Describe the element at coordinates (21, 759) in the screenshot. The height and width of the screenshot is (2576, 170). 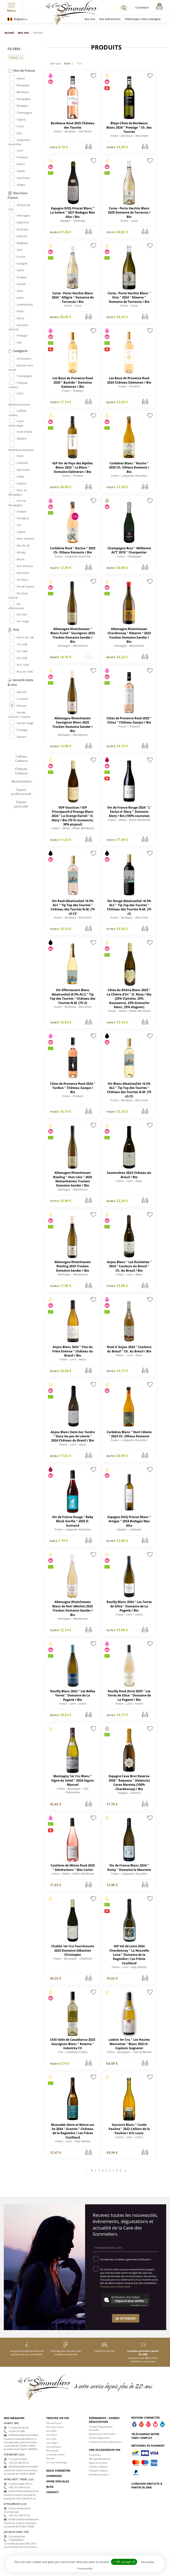
I see `Coffrets Cadeaux` at that location.